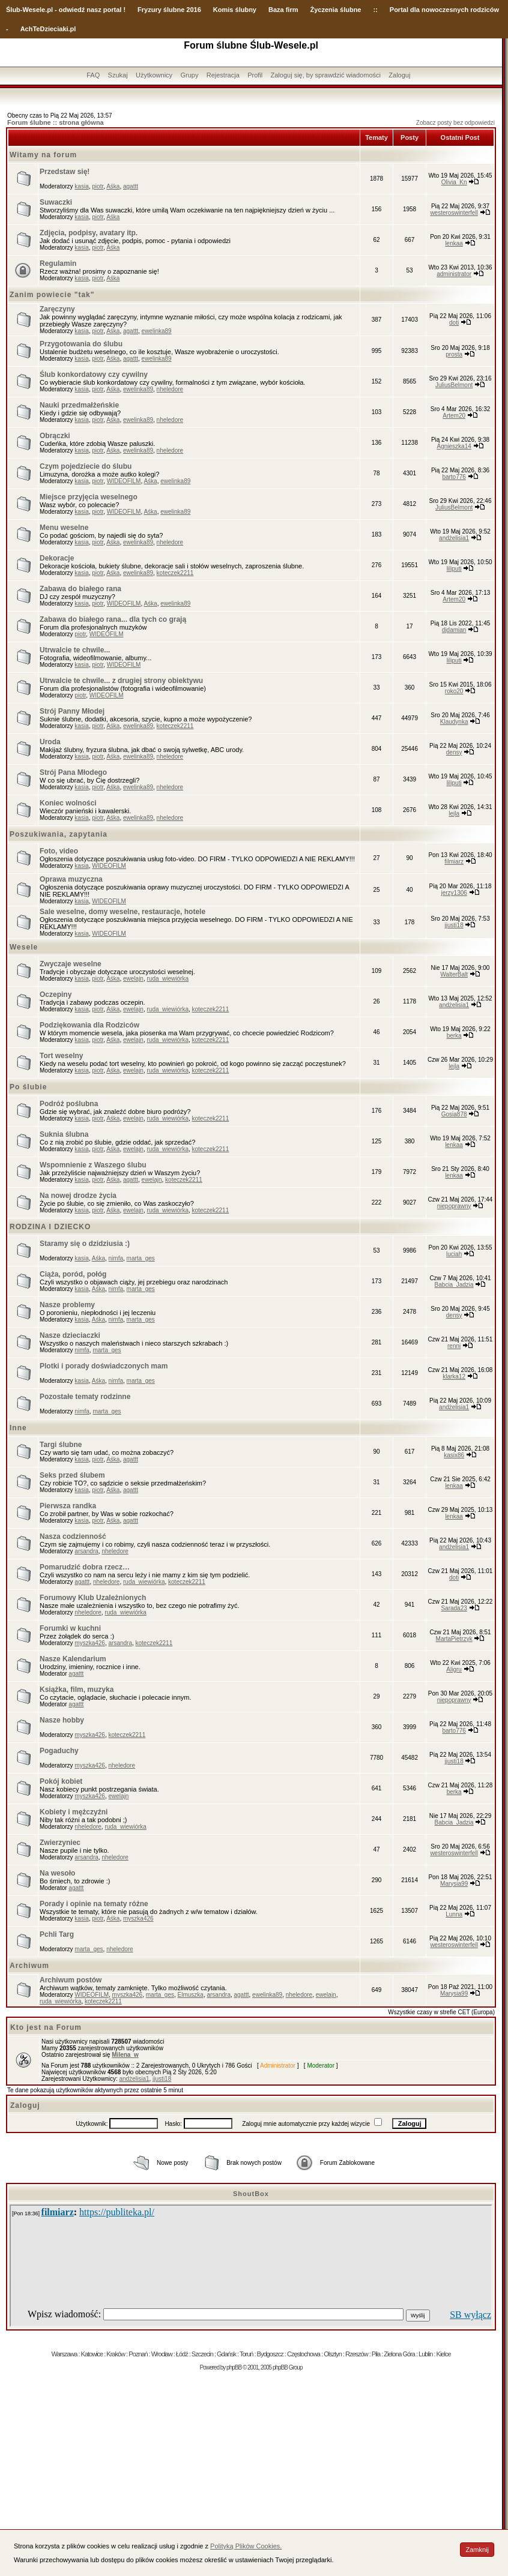 This screenshot has width=508, height=2576. What do you see at coordinates (454, 925) in the screenshot?
I see `jjusti18` at bounding box center [454, 925].